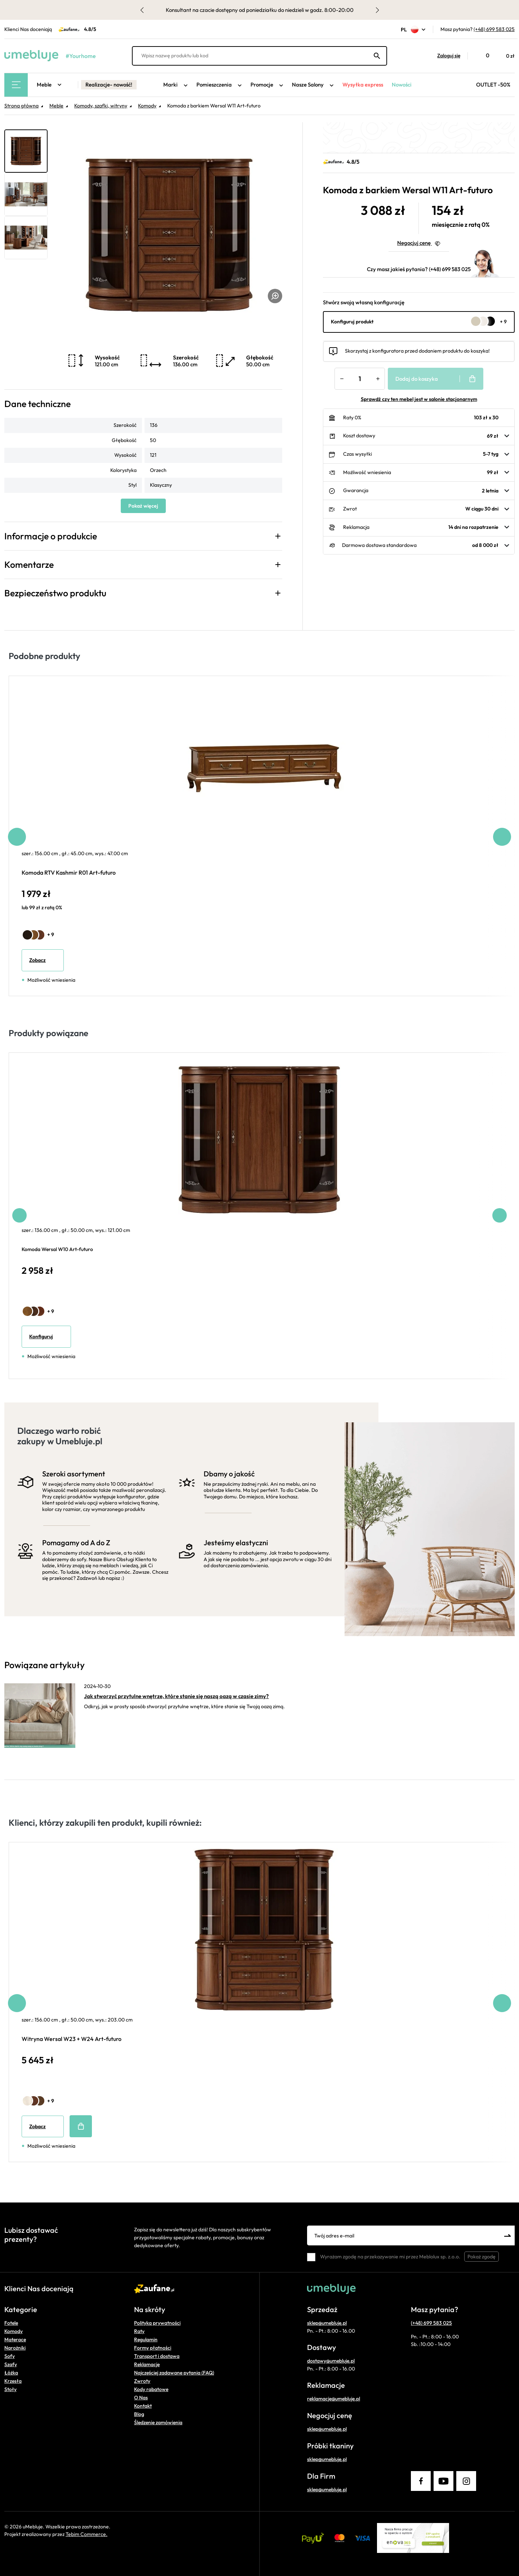  I want to click on reklamacje@umebluje.pl, so click(333, 2398).